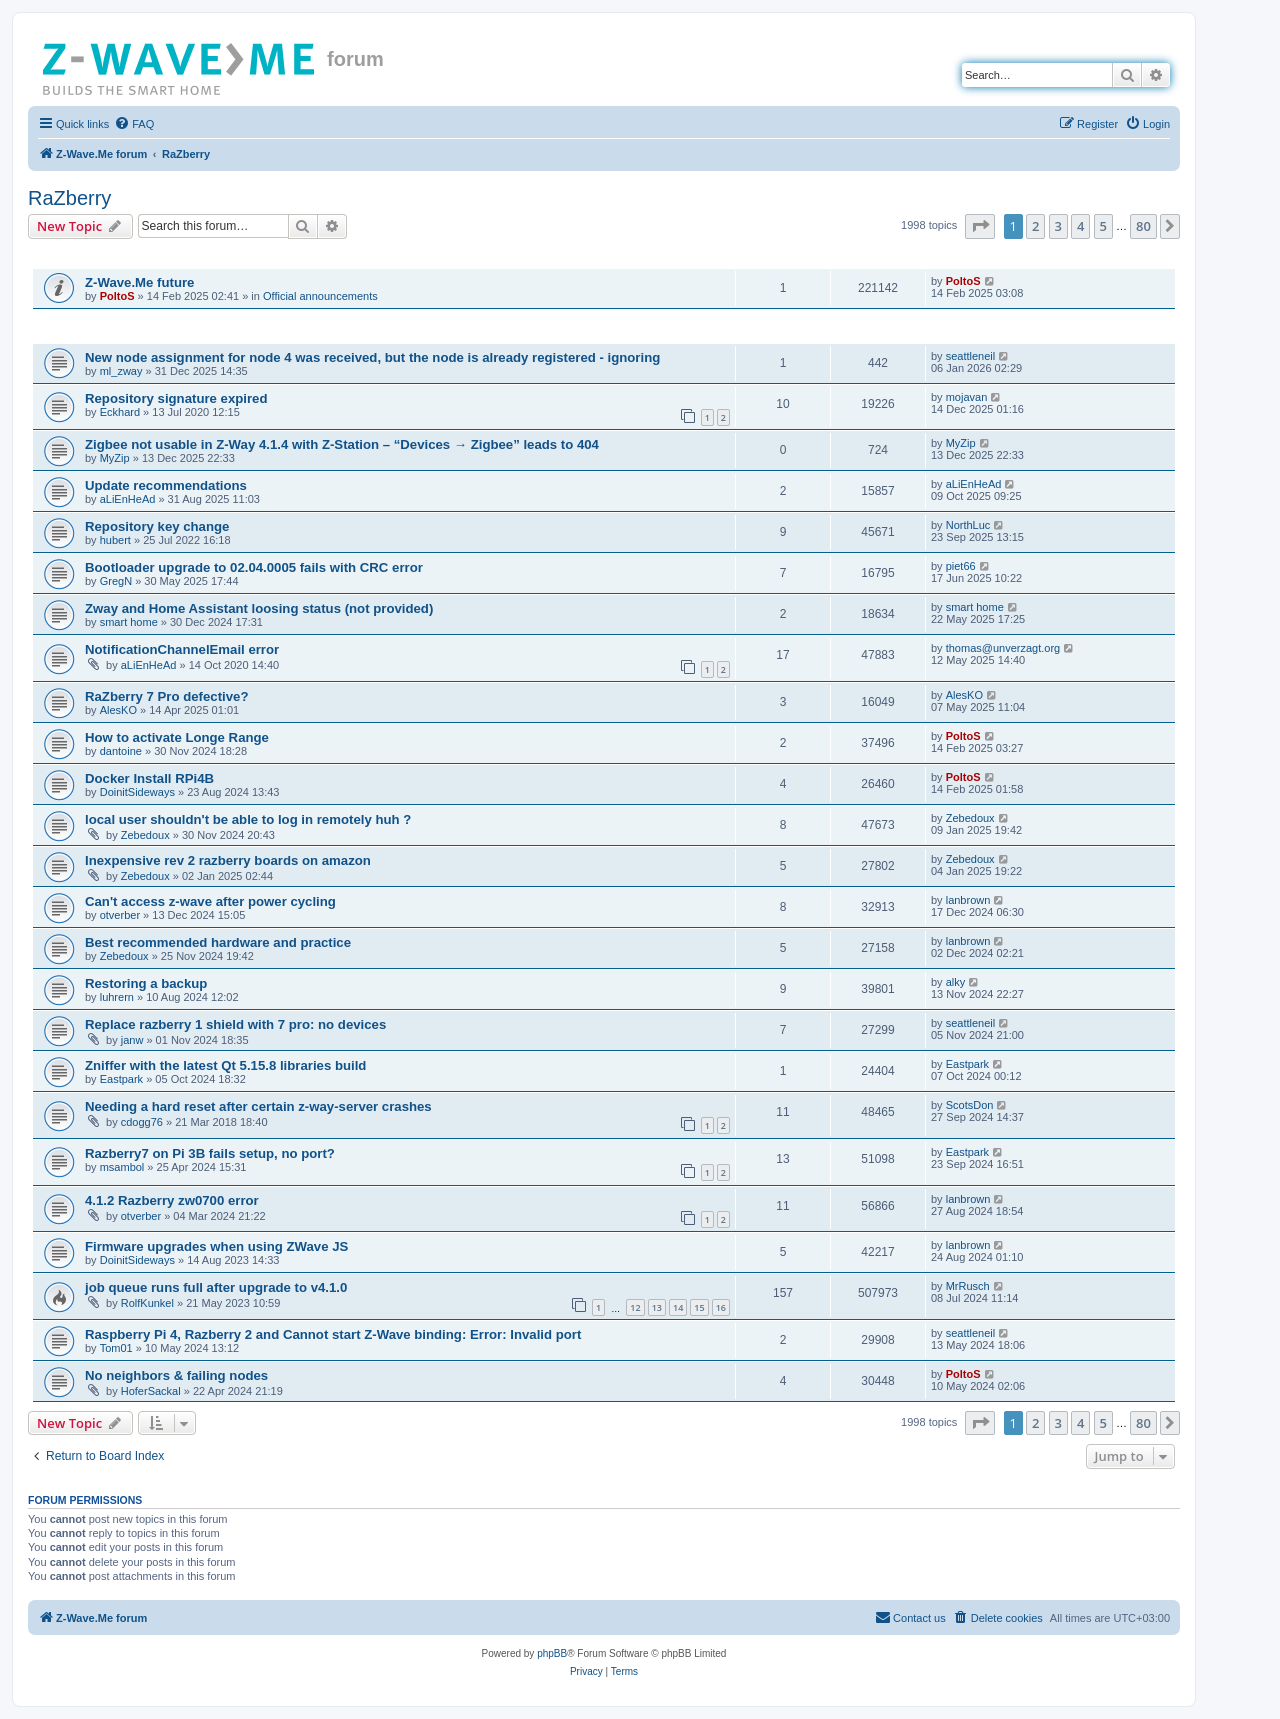 This screenshot has height=1719, width=1280. I want to click on hubert, so click(115, 540).